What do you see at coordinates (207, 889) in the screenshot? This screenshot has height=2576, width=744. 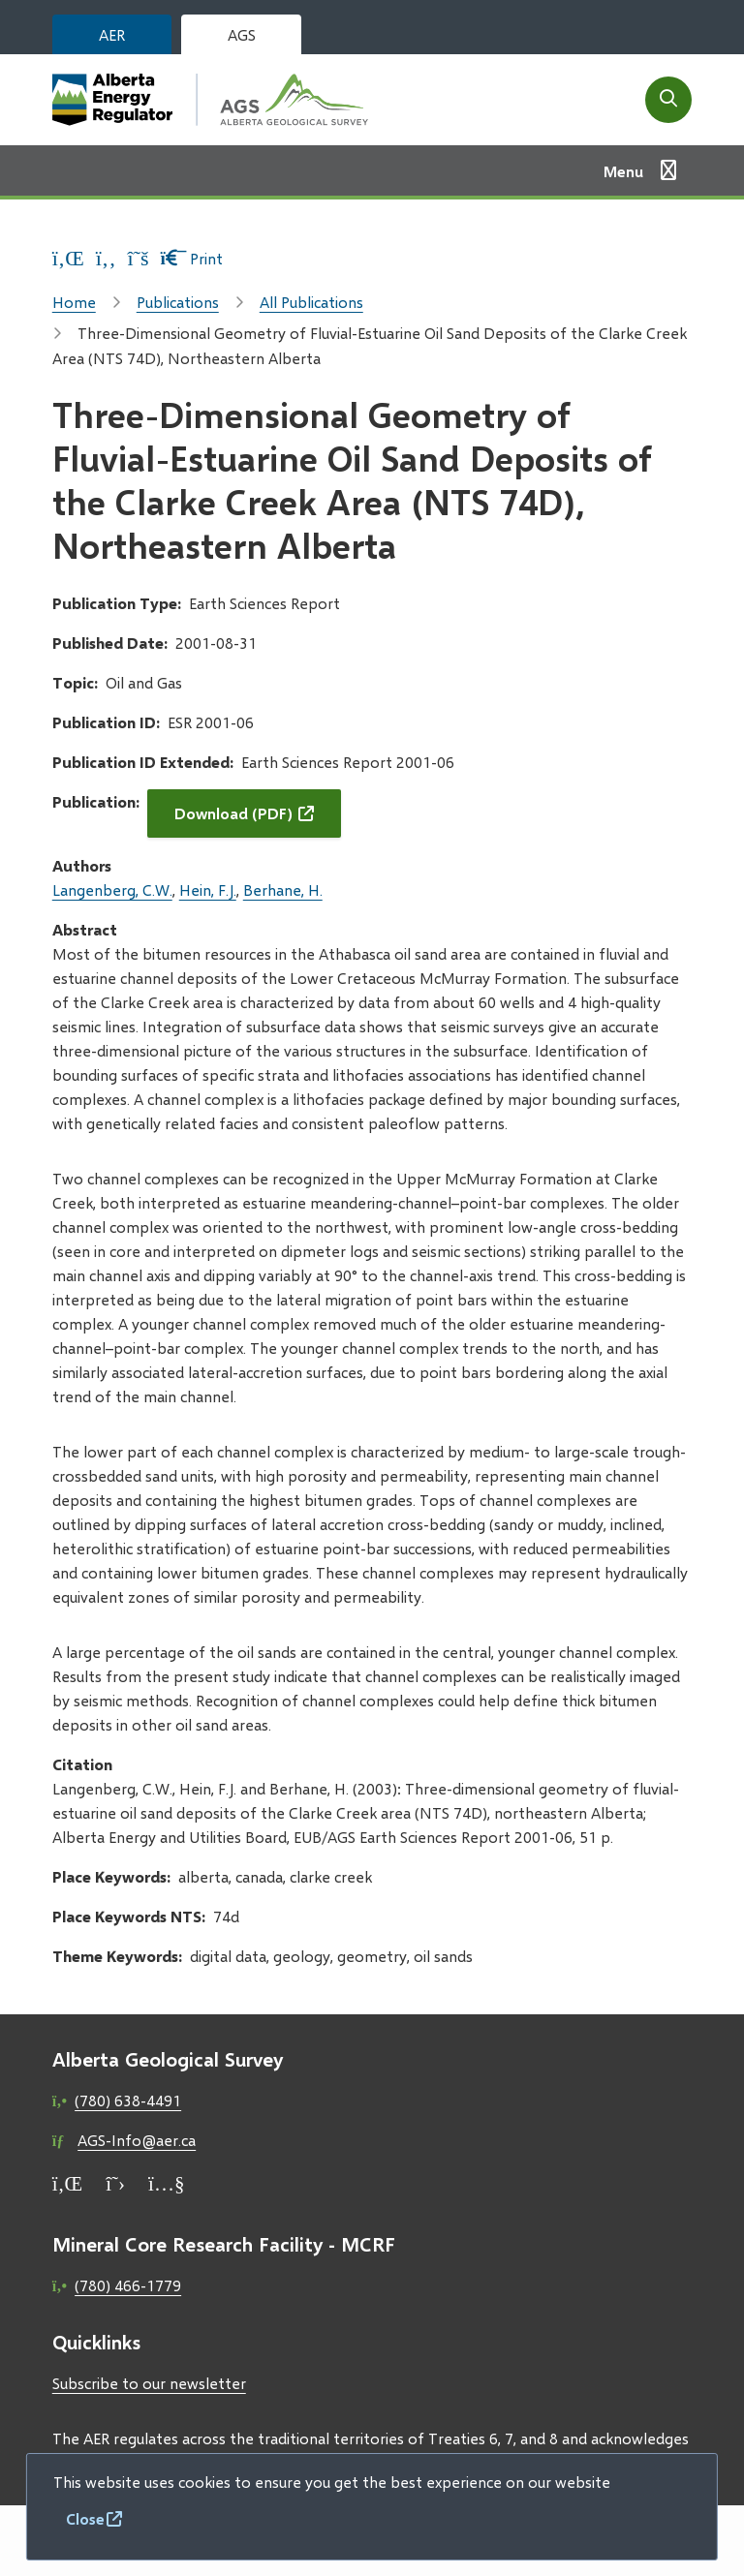 I see `Hein, F.J.` at bounding box center [207, 889].